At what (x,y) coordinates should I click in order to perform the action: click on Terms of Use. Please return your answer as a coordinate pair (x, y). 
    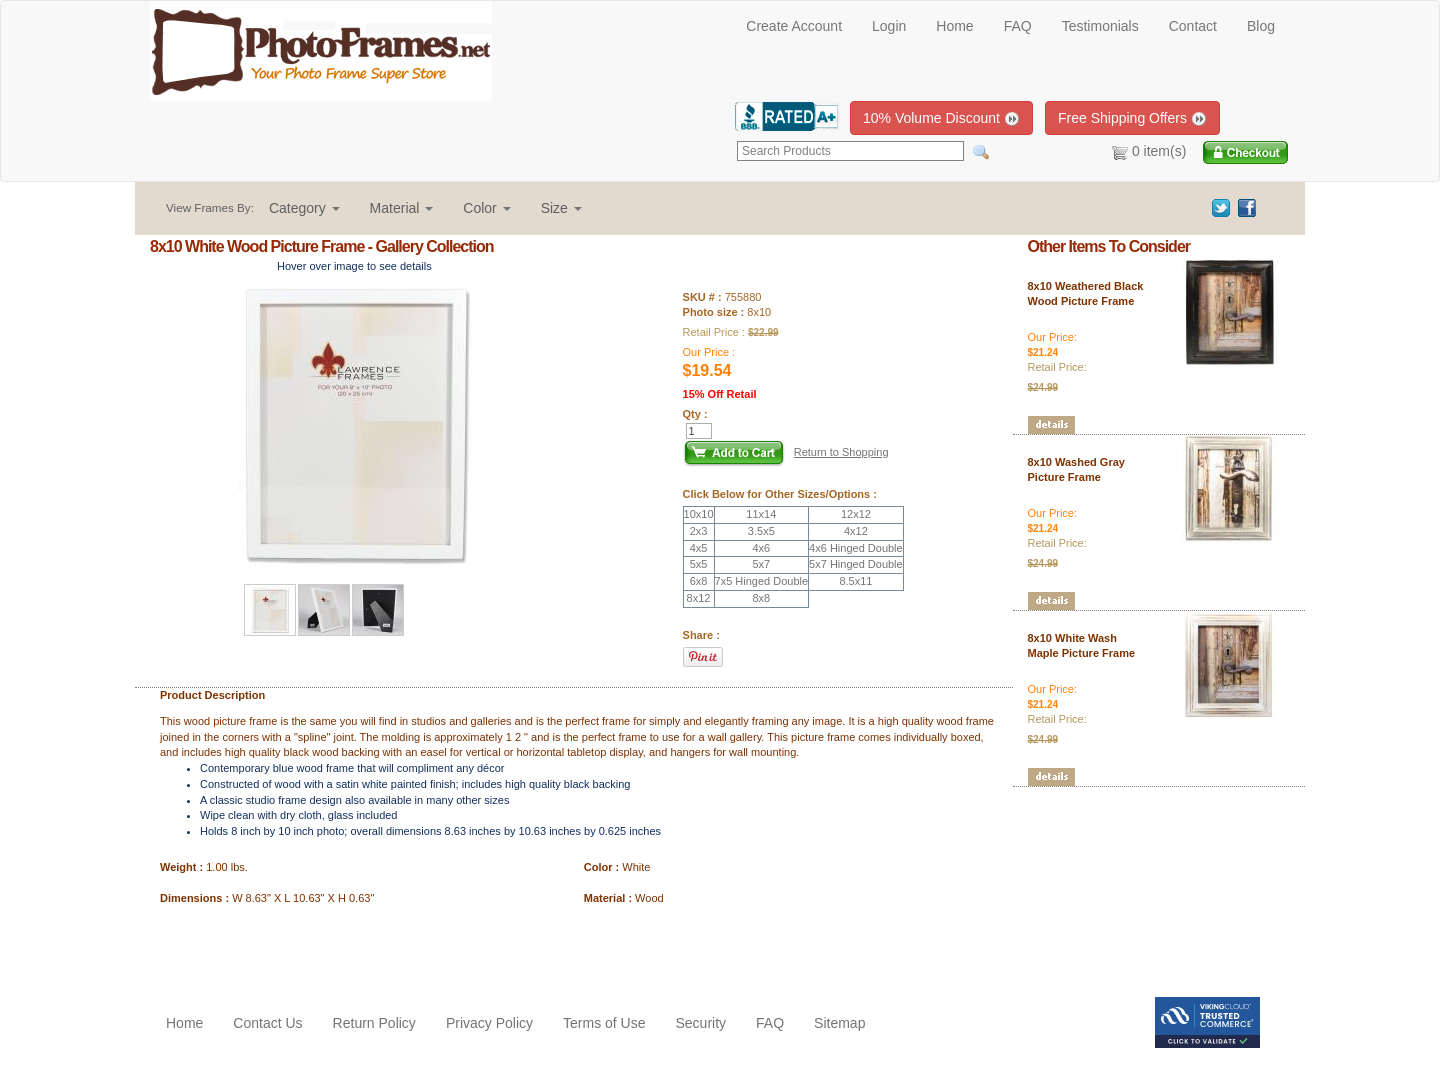
    Looking at the image, I should click on (604, 1023).